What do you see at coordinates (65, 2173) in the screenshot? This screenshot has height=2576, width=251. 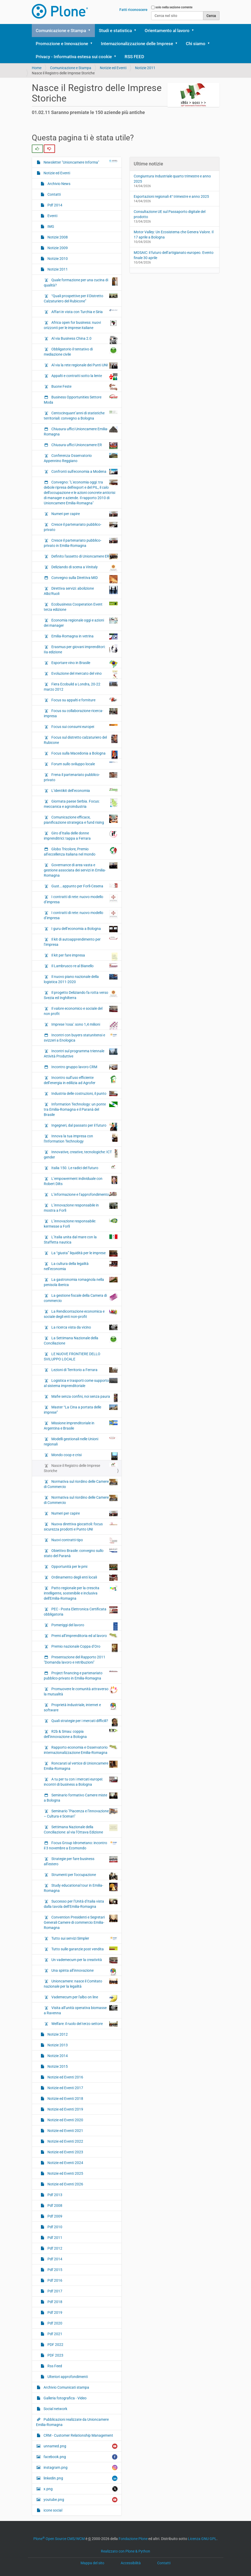 I see `Notizie ed Eventi 2025` at bounding box center [65, 2173].